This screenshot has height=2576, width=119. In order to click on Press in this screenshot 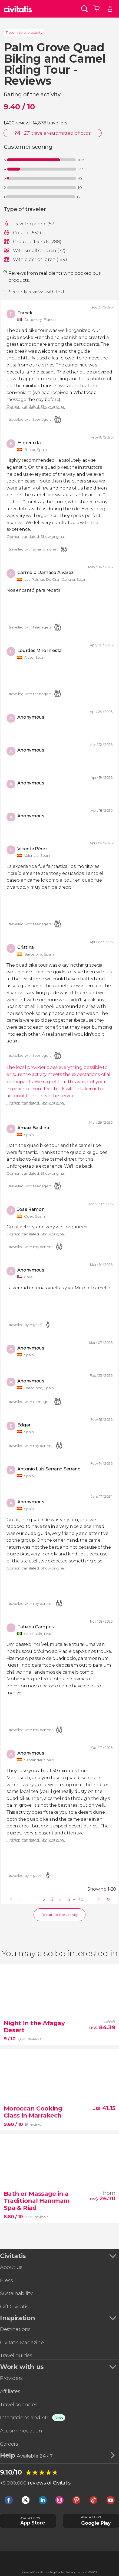, I will do `click(6, 2280)`.